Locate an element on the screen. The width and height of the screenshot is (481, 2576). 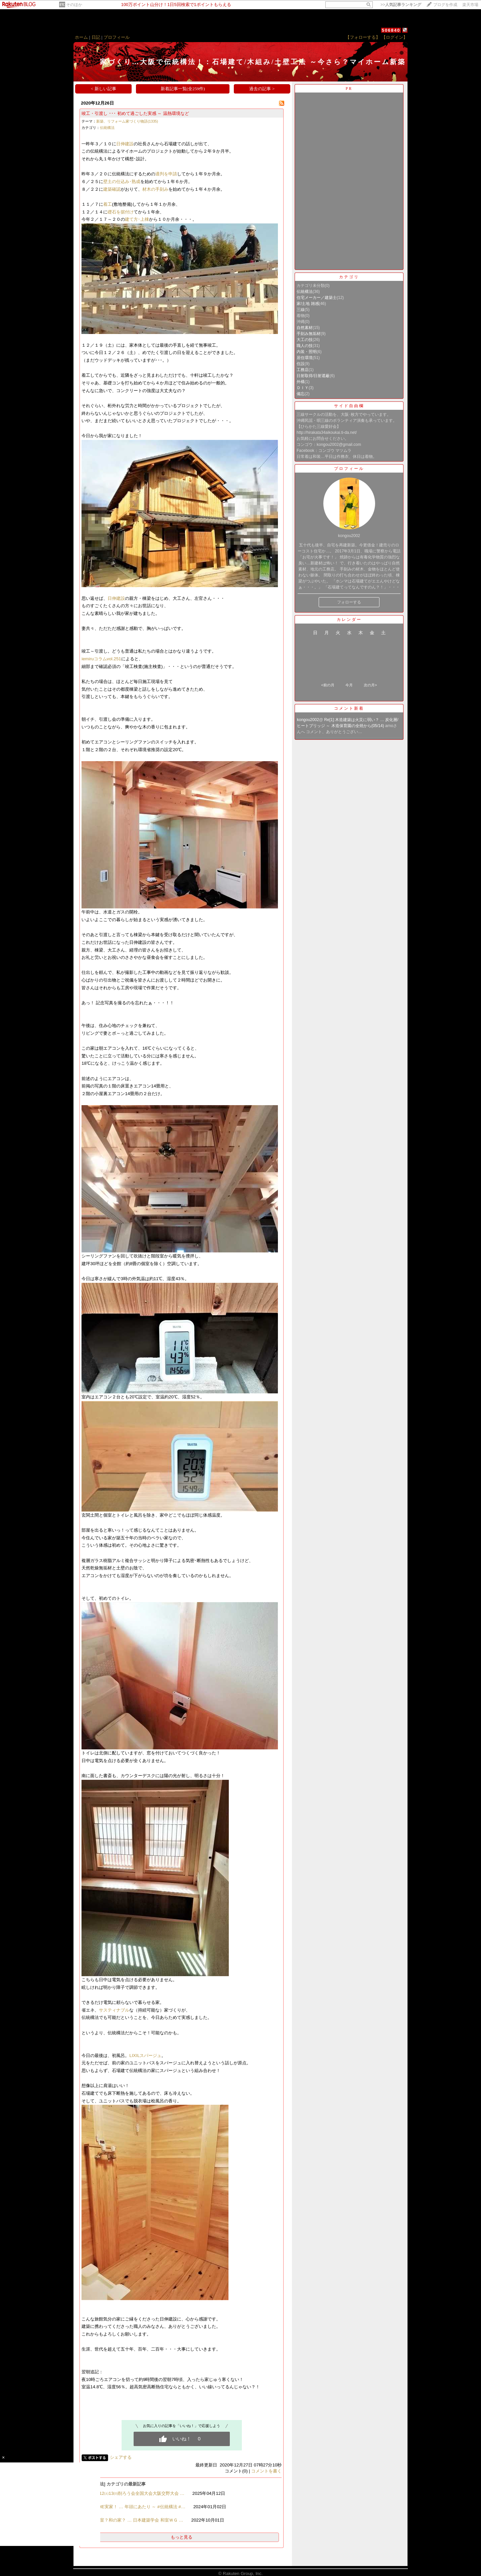
家/土地 雑感 is located at coordinates (308, 303).